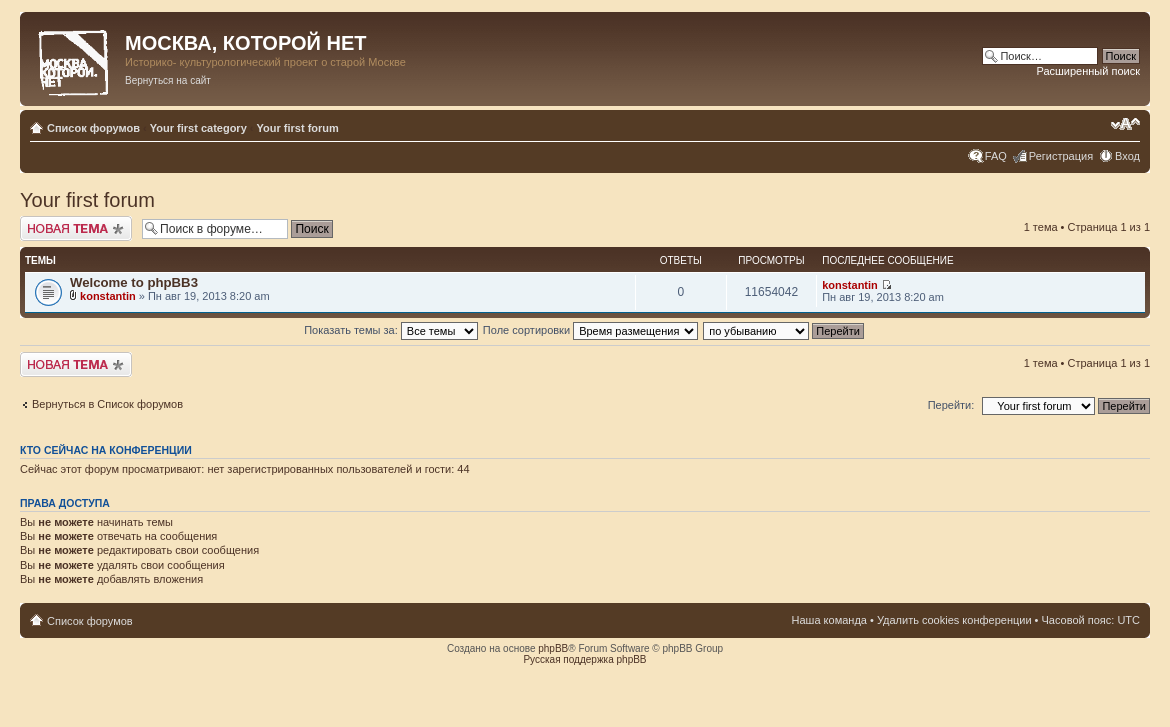 The width and height of the screenshot is (1170, 727). Describe the element at coordinates (1127, 156) in the screenshot. I see `Вход` at that location.